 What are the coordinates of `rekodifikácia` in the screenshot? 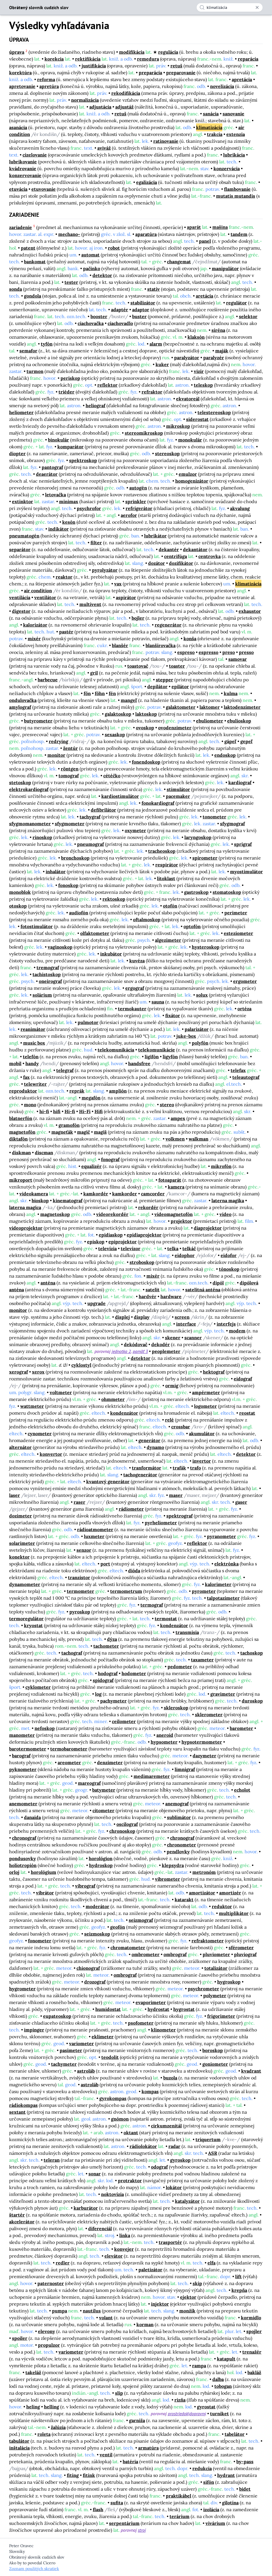 It's located at (125, 93).